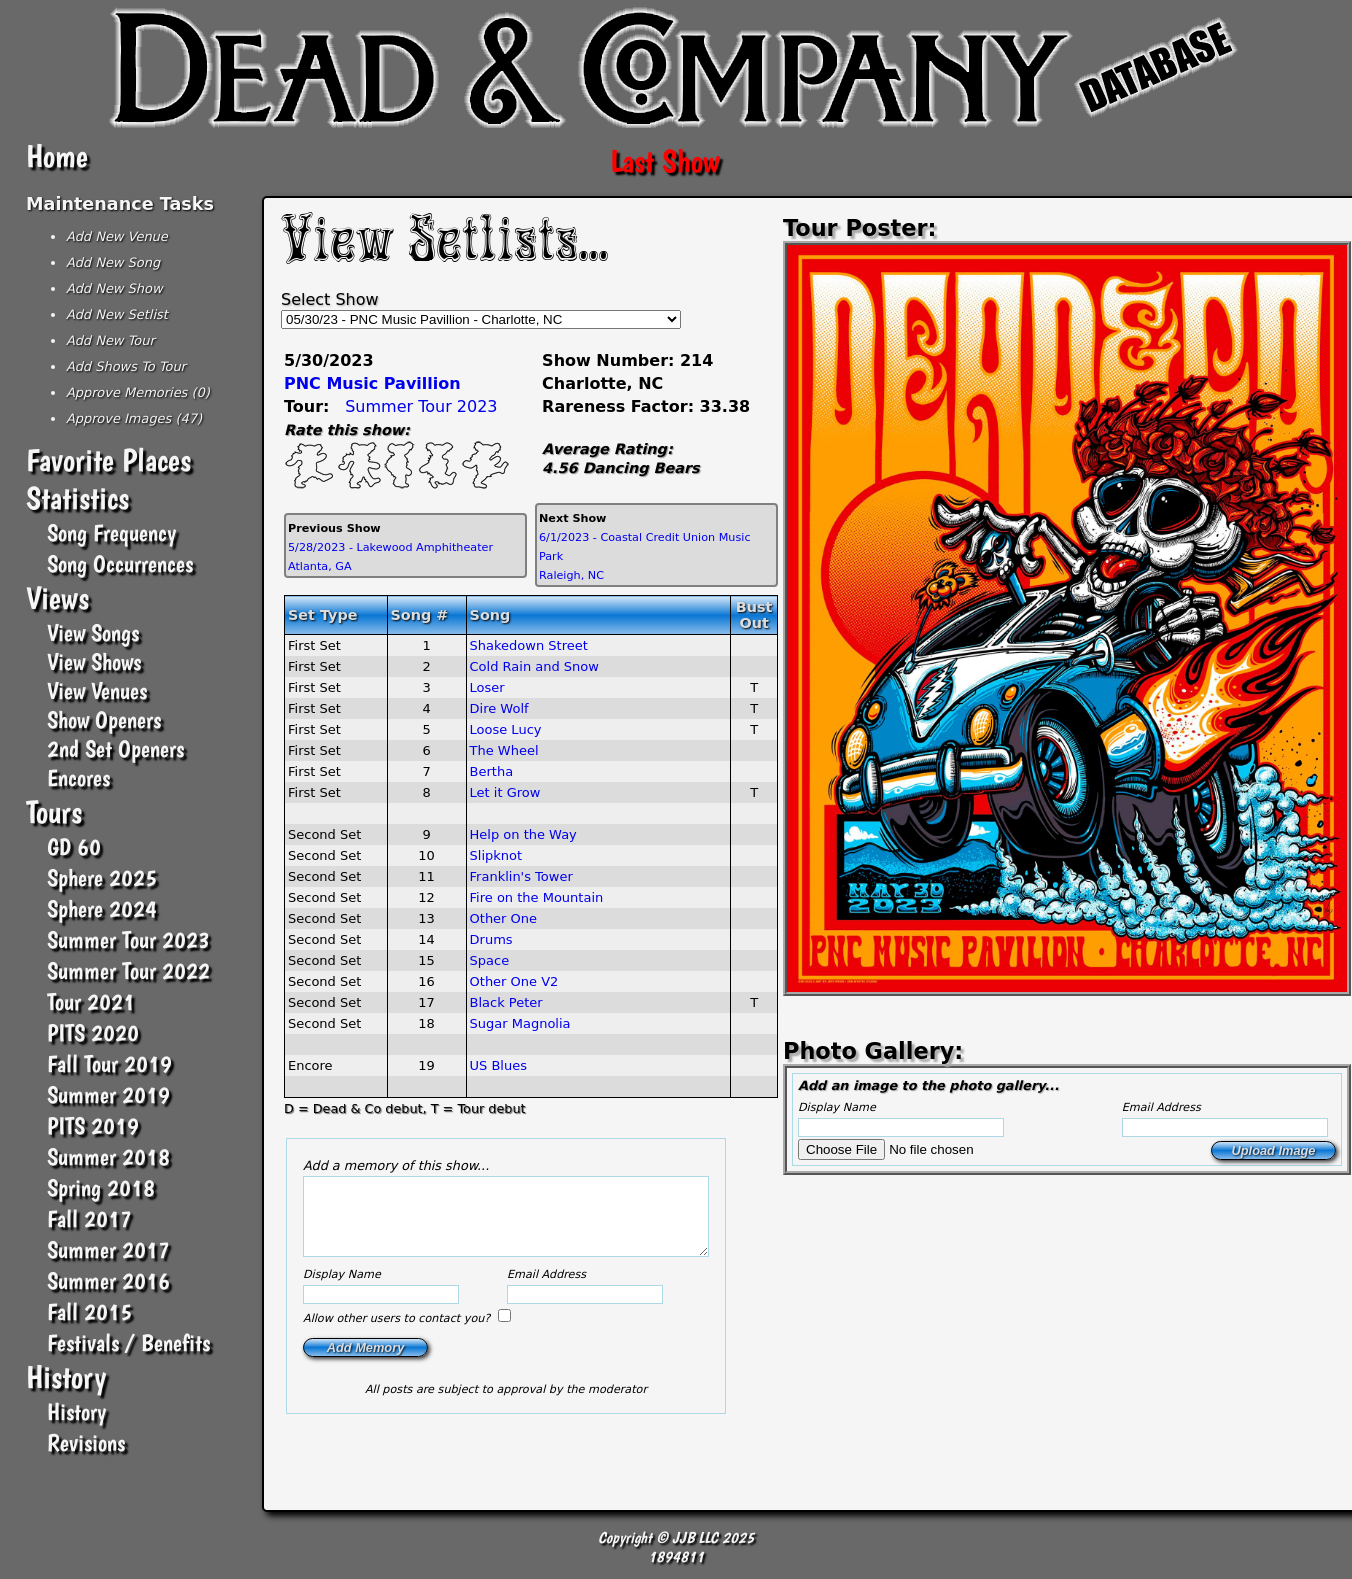 This screenshot has height=1579, width=1352. Describe the element at coordinates (93, 1125) in the screenshot. I see `PITS 2019` at that location.